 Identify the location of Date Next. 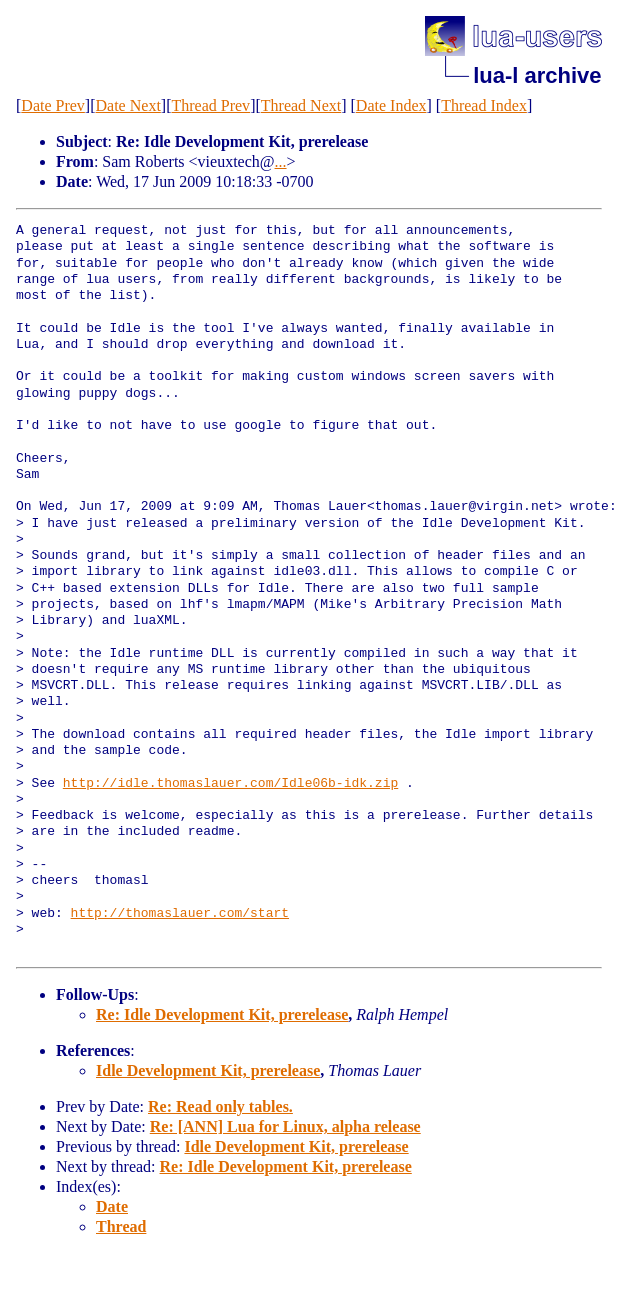
(128, 105).